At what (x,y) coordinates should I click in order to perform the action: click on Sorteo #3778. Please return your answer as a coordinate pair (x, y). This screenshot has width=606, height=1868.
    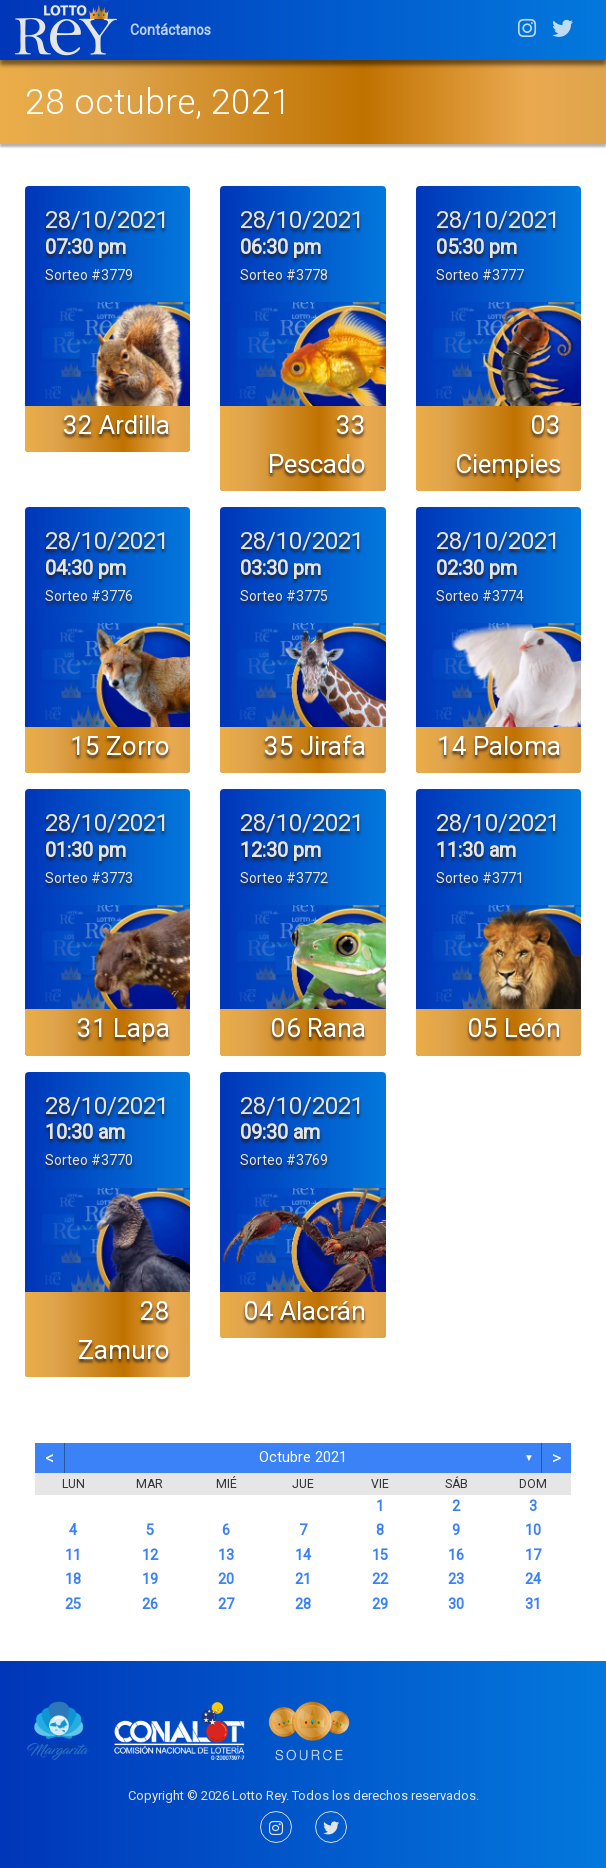
    Looking at the image, I should click on (284, 275).